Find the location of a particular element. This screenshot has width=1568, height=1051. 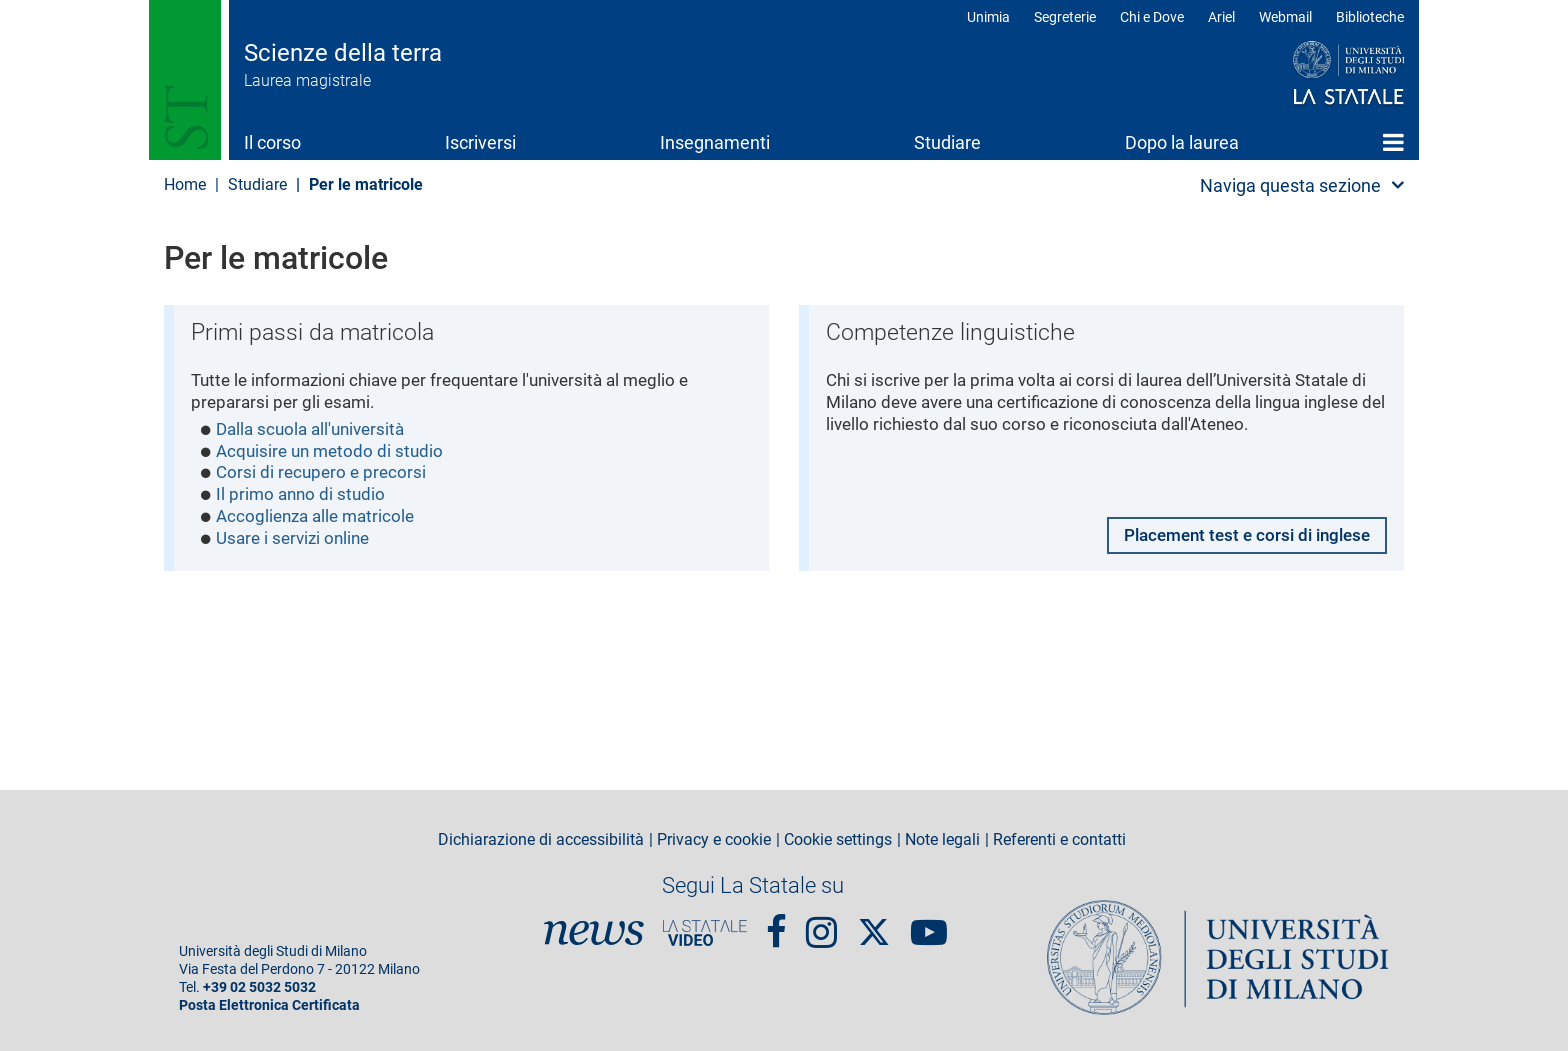

Unimia is located at coordinates (988, 17).